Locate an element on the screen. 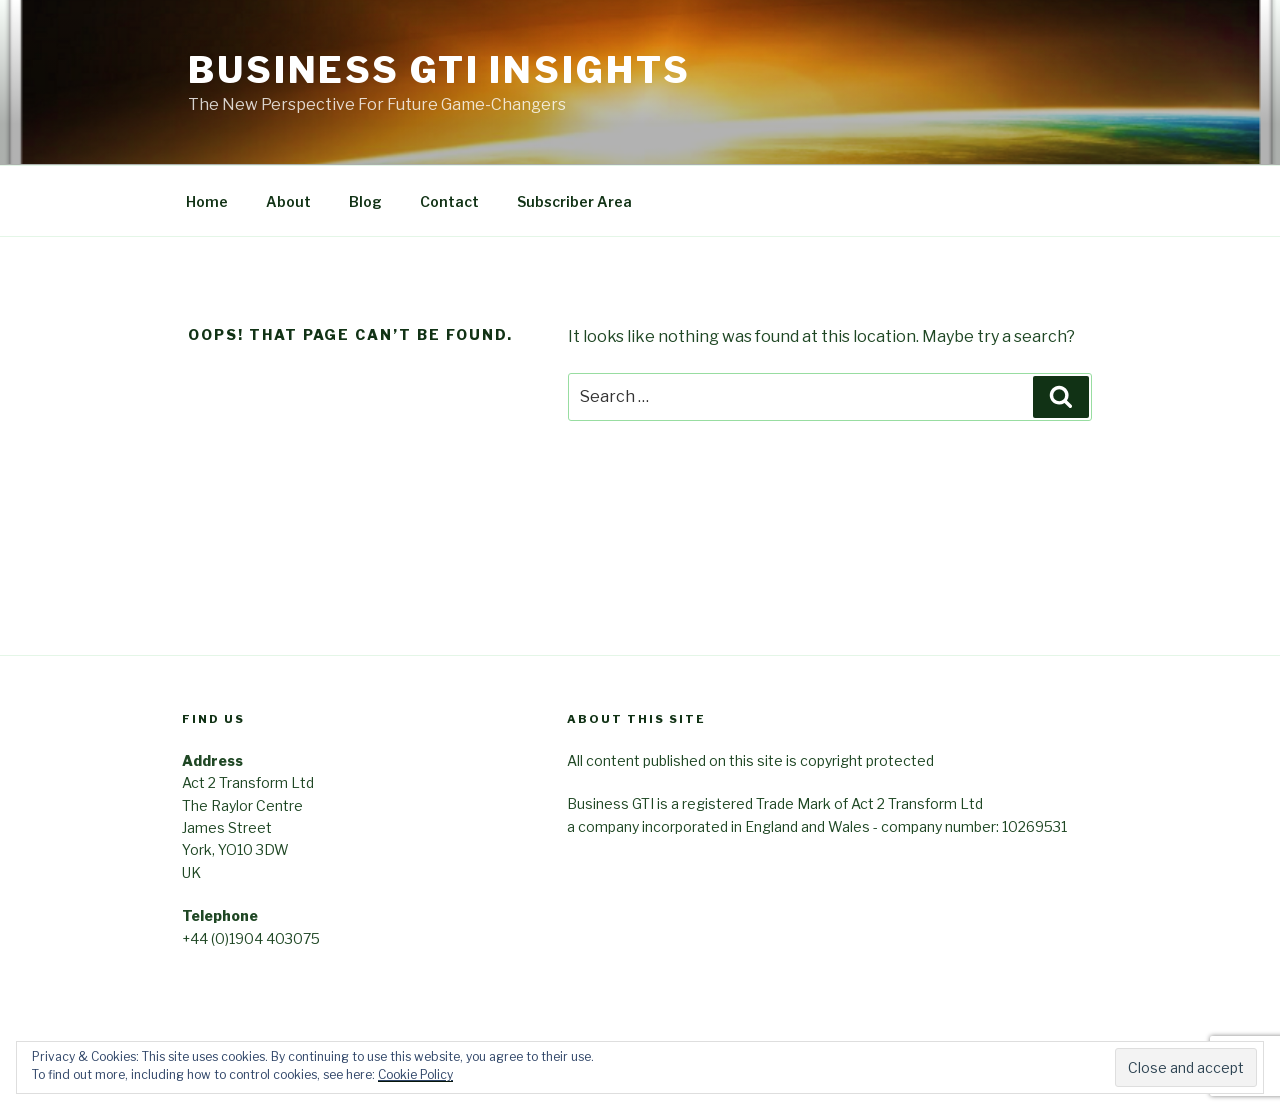 The image size is (1280, 1110). Home is located at coordinates (207, 201).